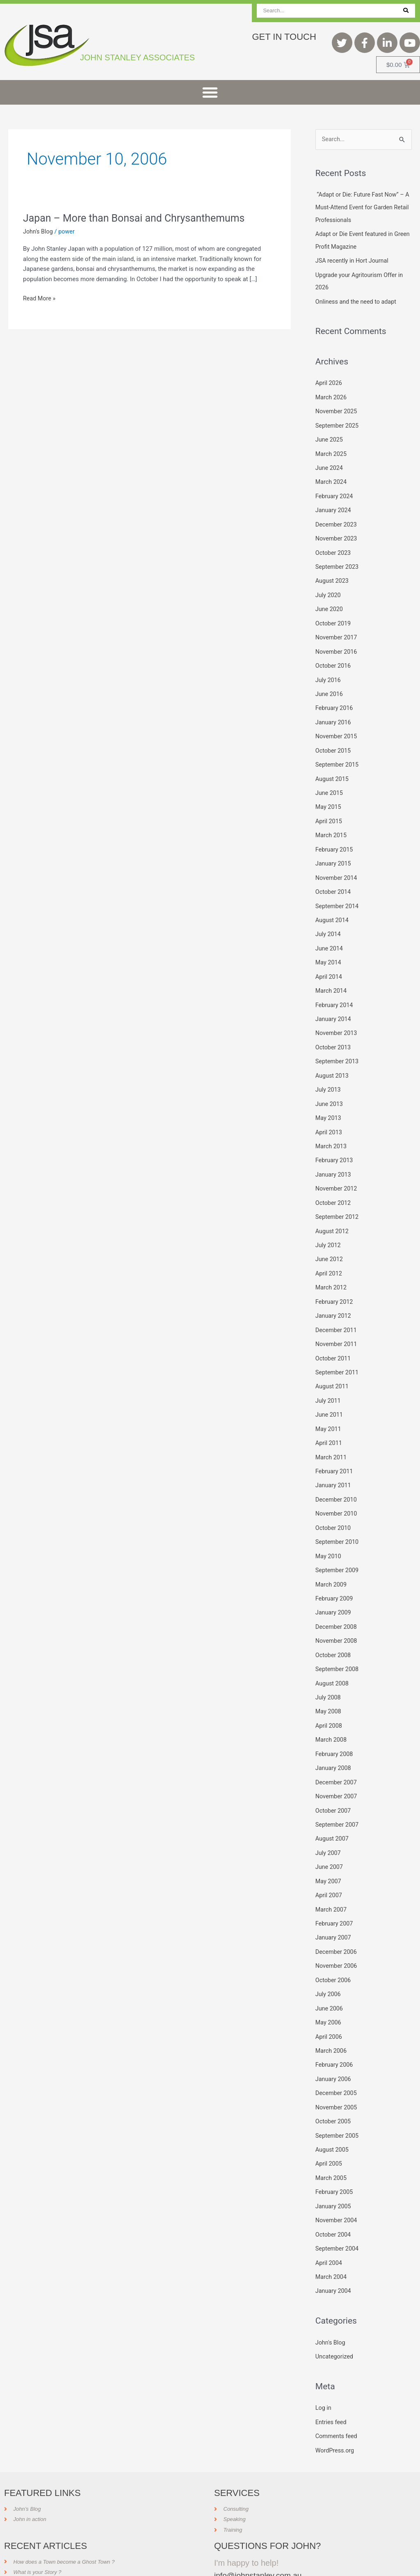 The height and width of the screenshot is (2576, 420). I want to click on October 2013, so click(333, 1032).